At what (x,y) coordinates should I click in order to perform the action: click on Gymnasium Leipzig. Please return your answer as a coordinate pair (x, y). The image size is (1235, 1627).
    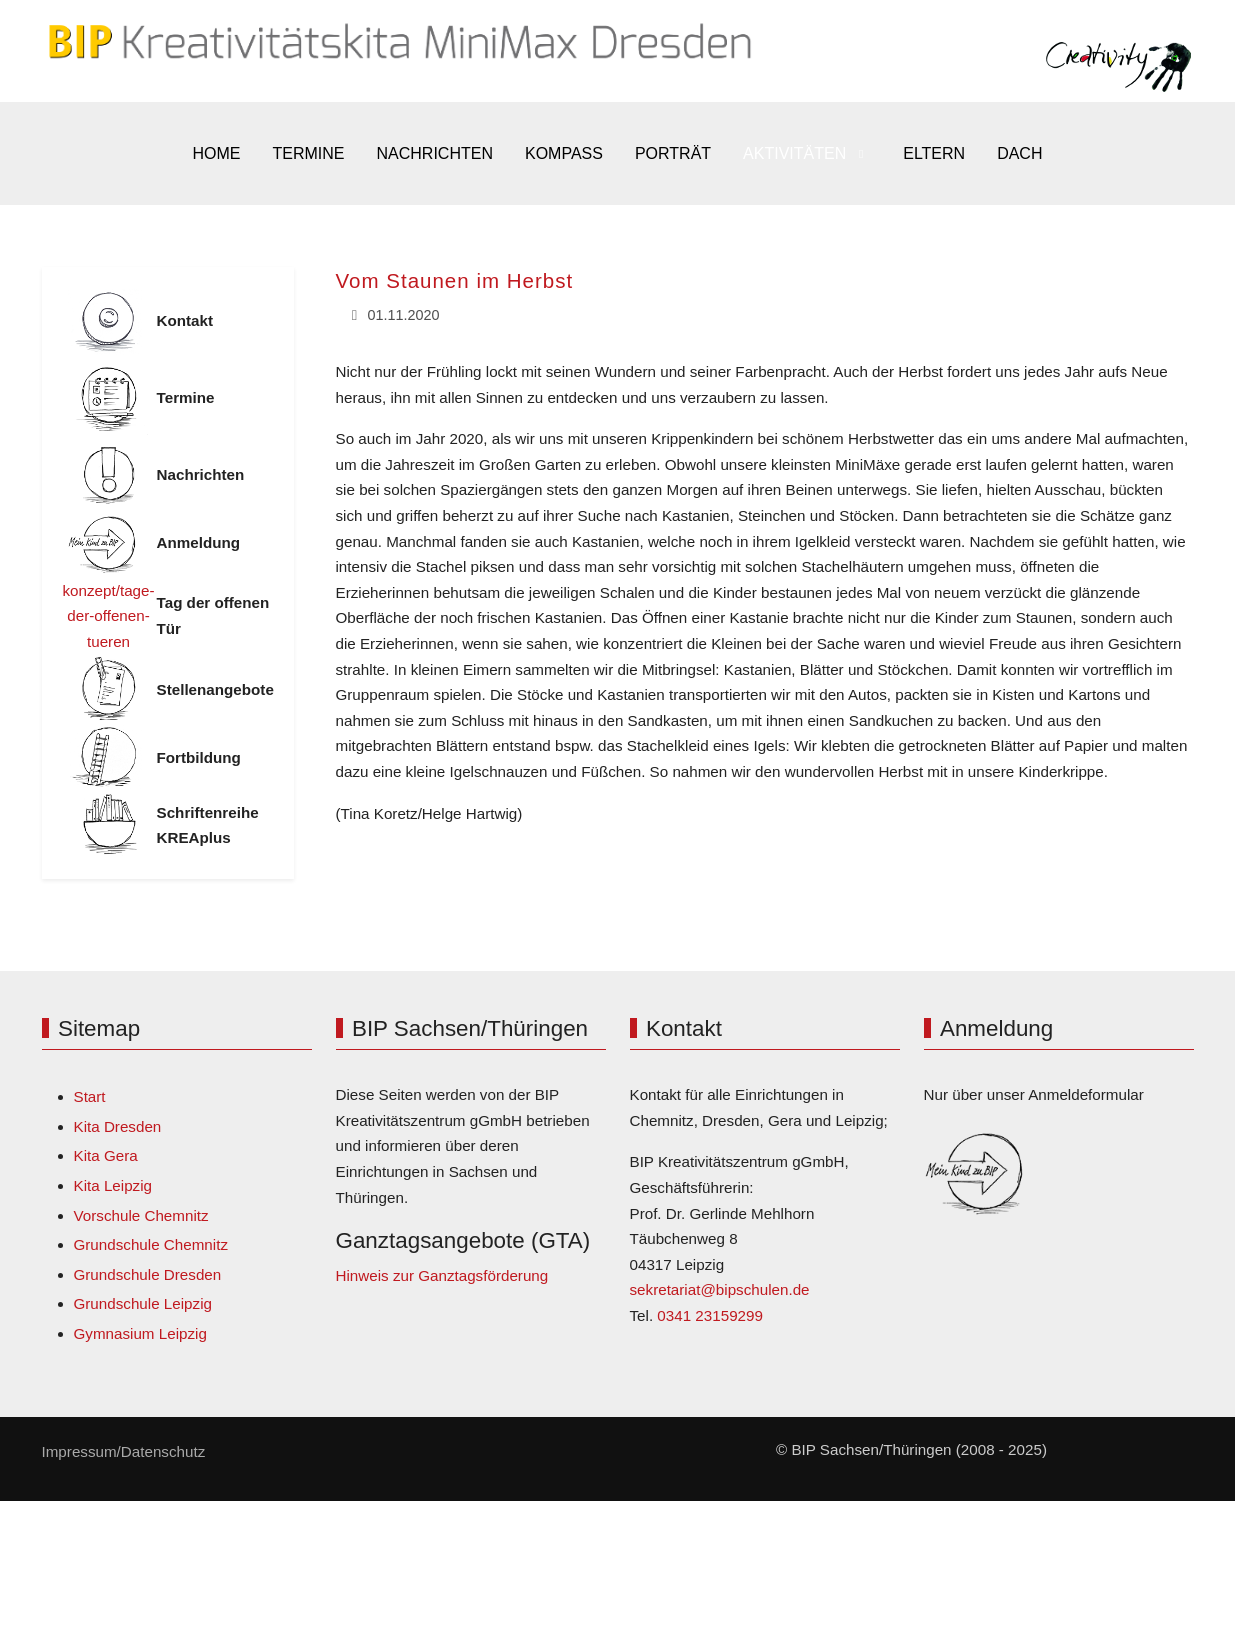
    Looking at the image, I should click on (140, 1333).